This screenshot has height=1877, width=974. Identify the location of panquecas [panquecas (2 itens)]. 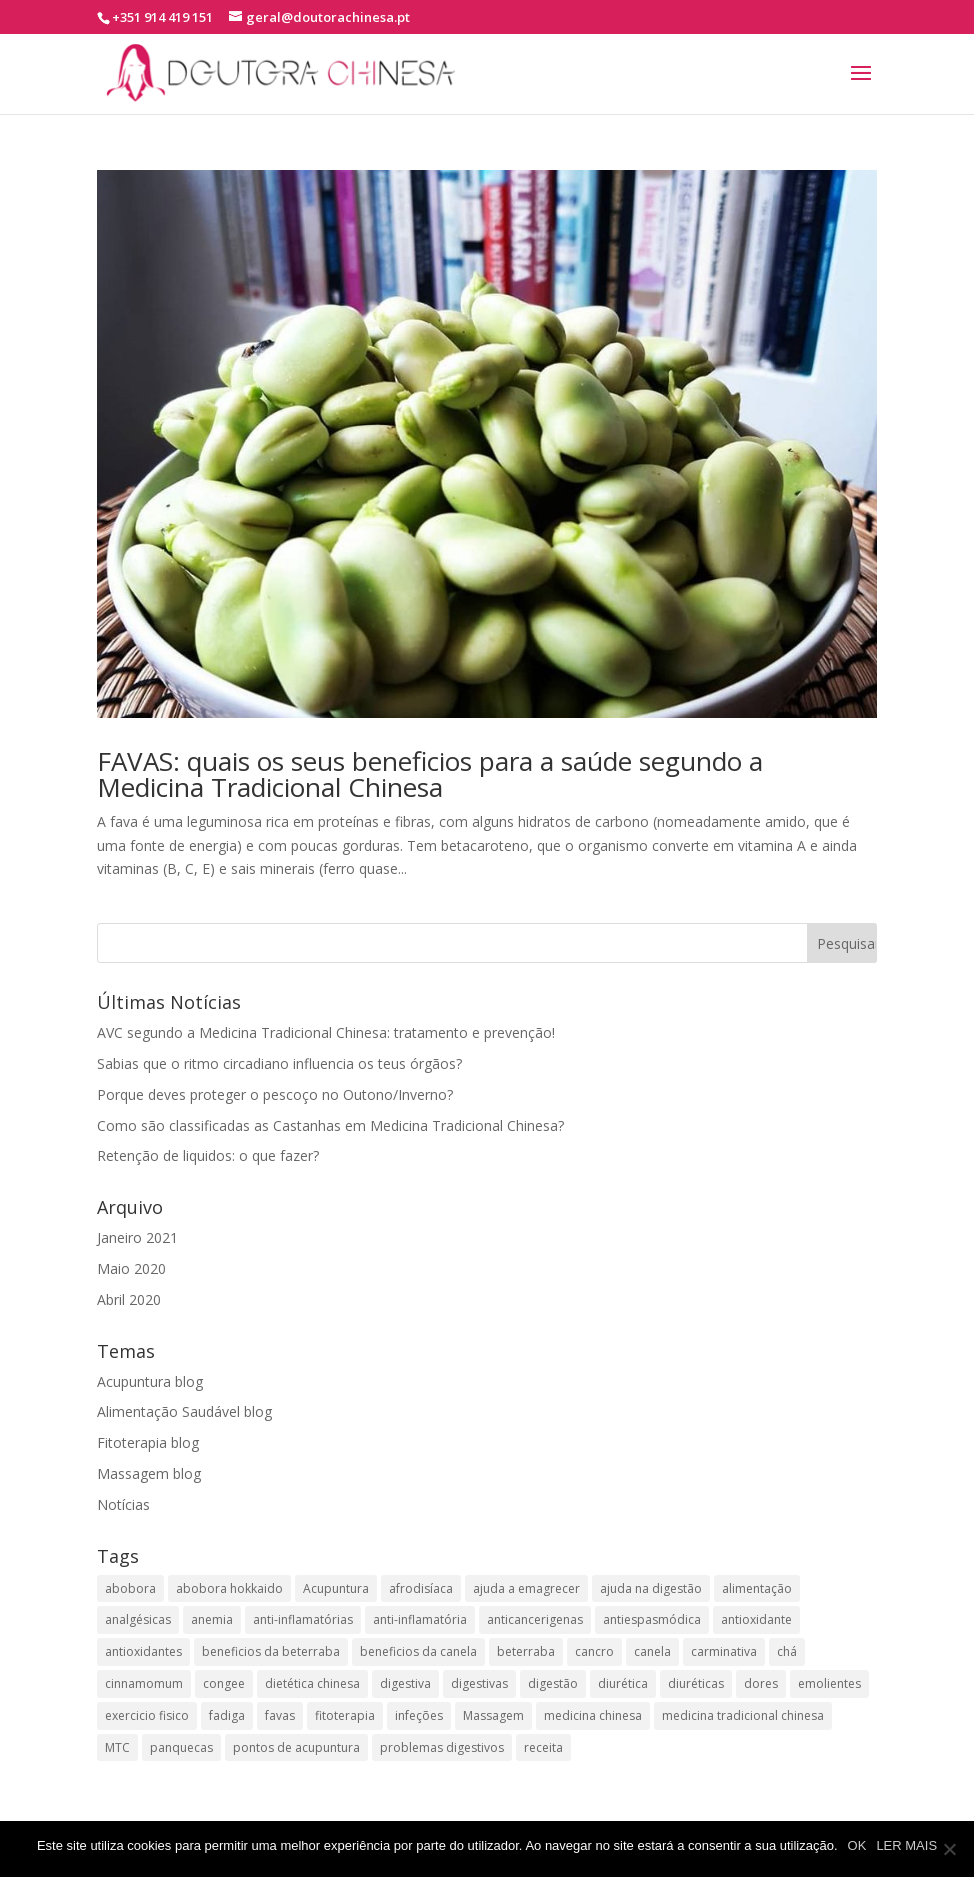
(181, 1747).